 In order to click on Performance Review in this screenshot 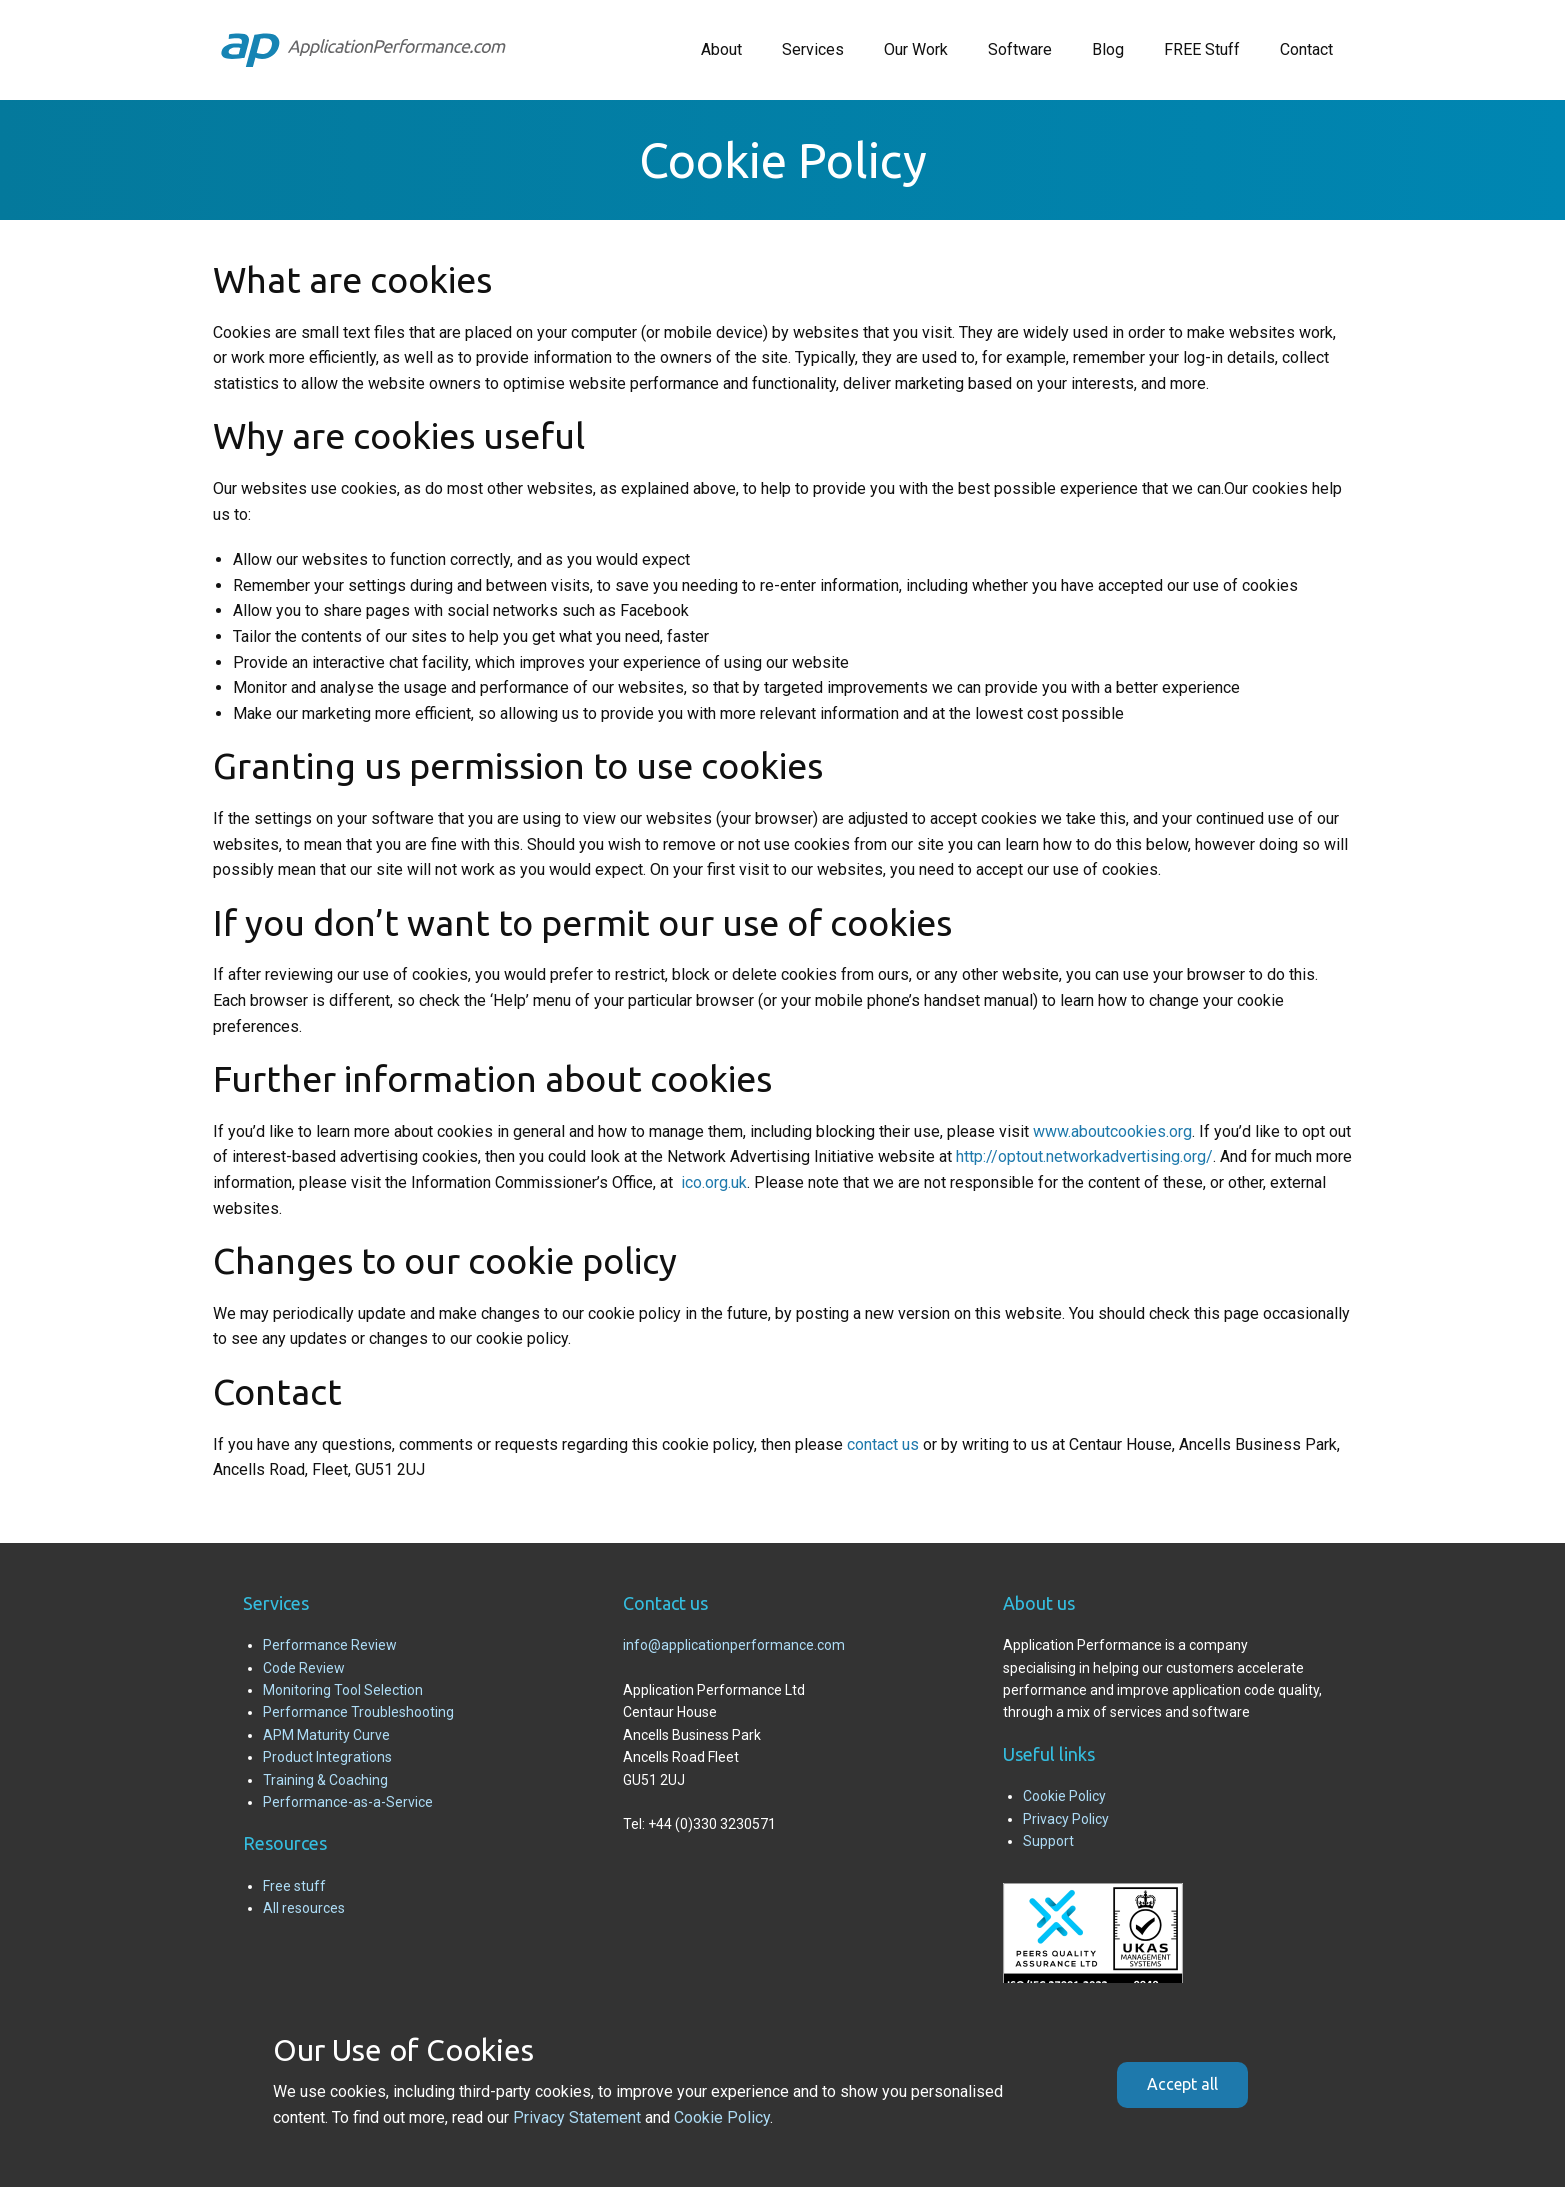, I will do `click(330, 1645)`.